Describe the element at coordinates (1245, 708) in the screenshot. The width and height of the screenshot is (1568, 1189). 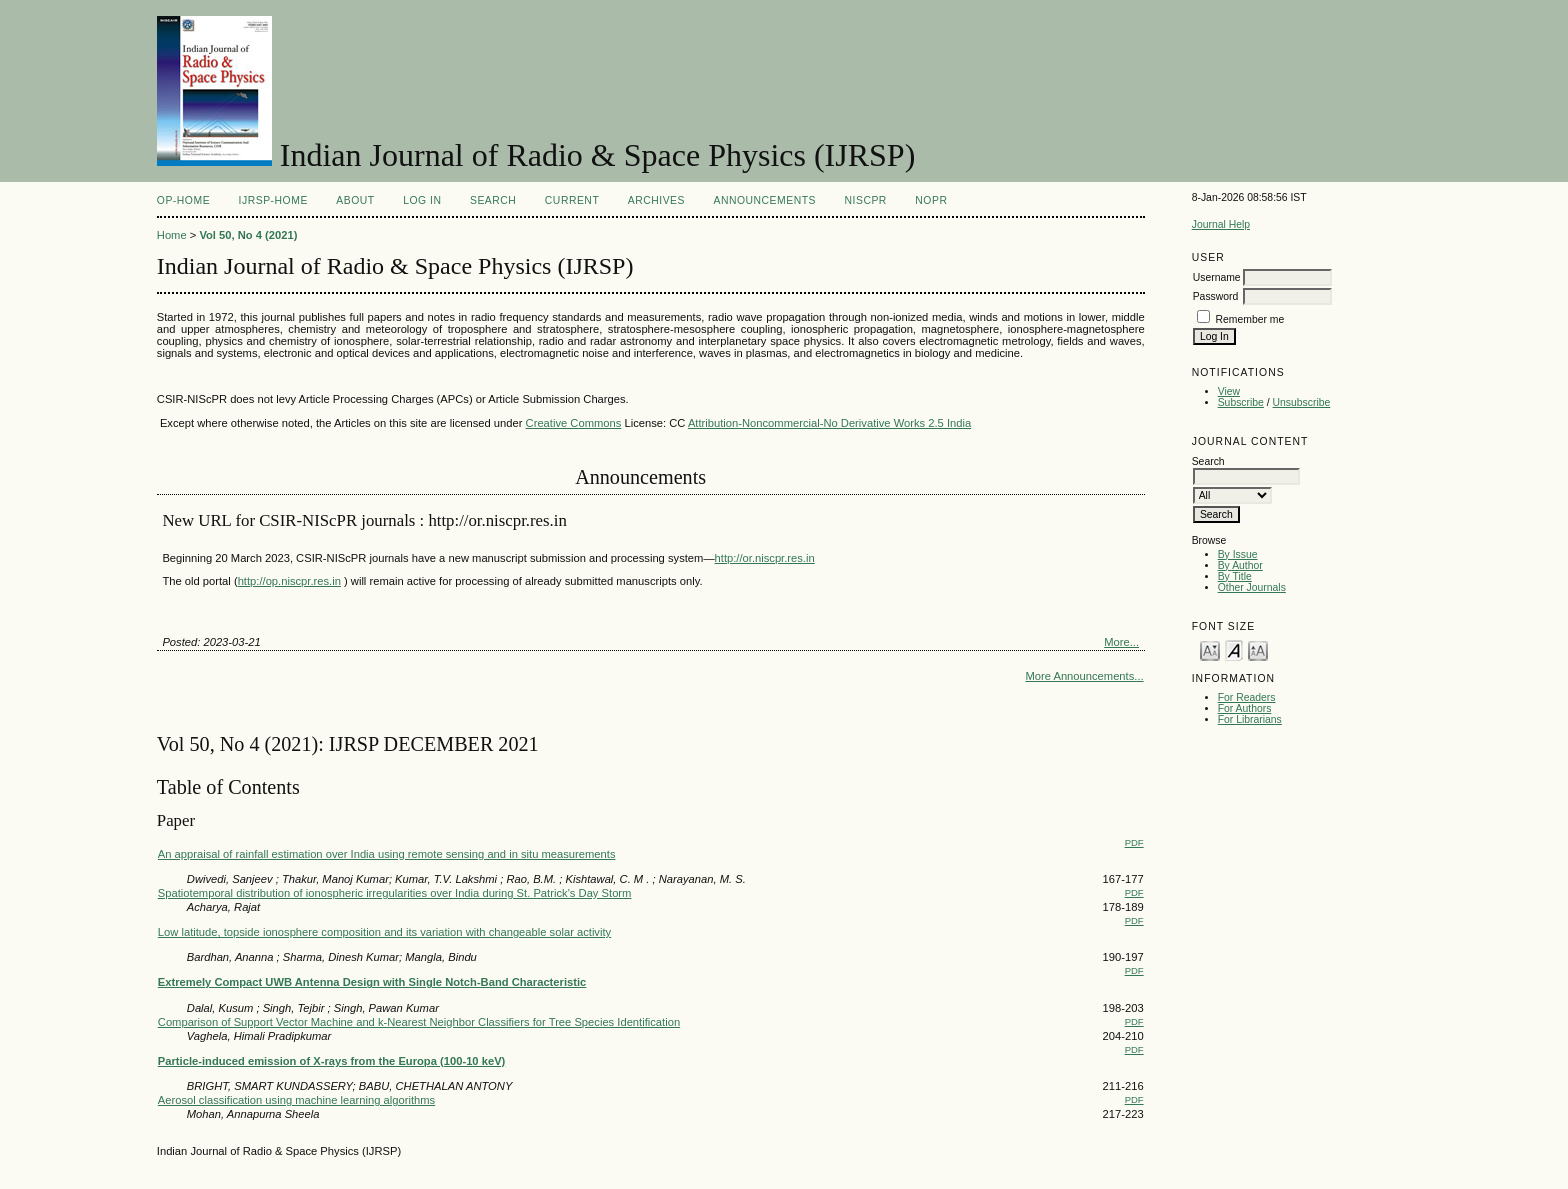
I see `For Authors` at that location.